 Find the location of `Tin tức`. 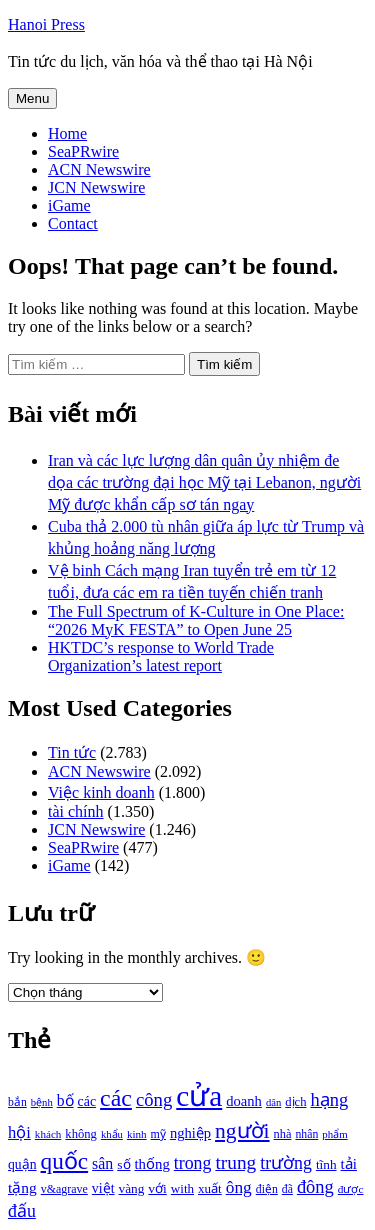

Tin tức is located at coordinates (72, 752).